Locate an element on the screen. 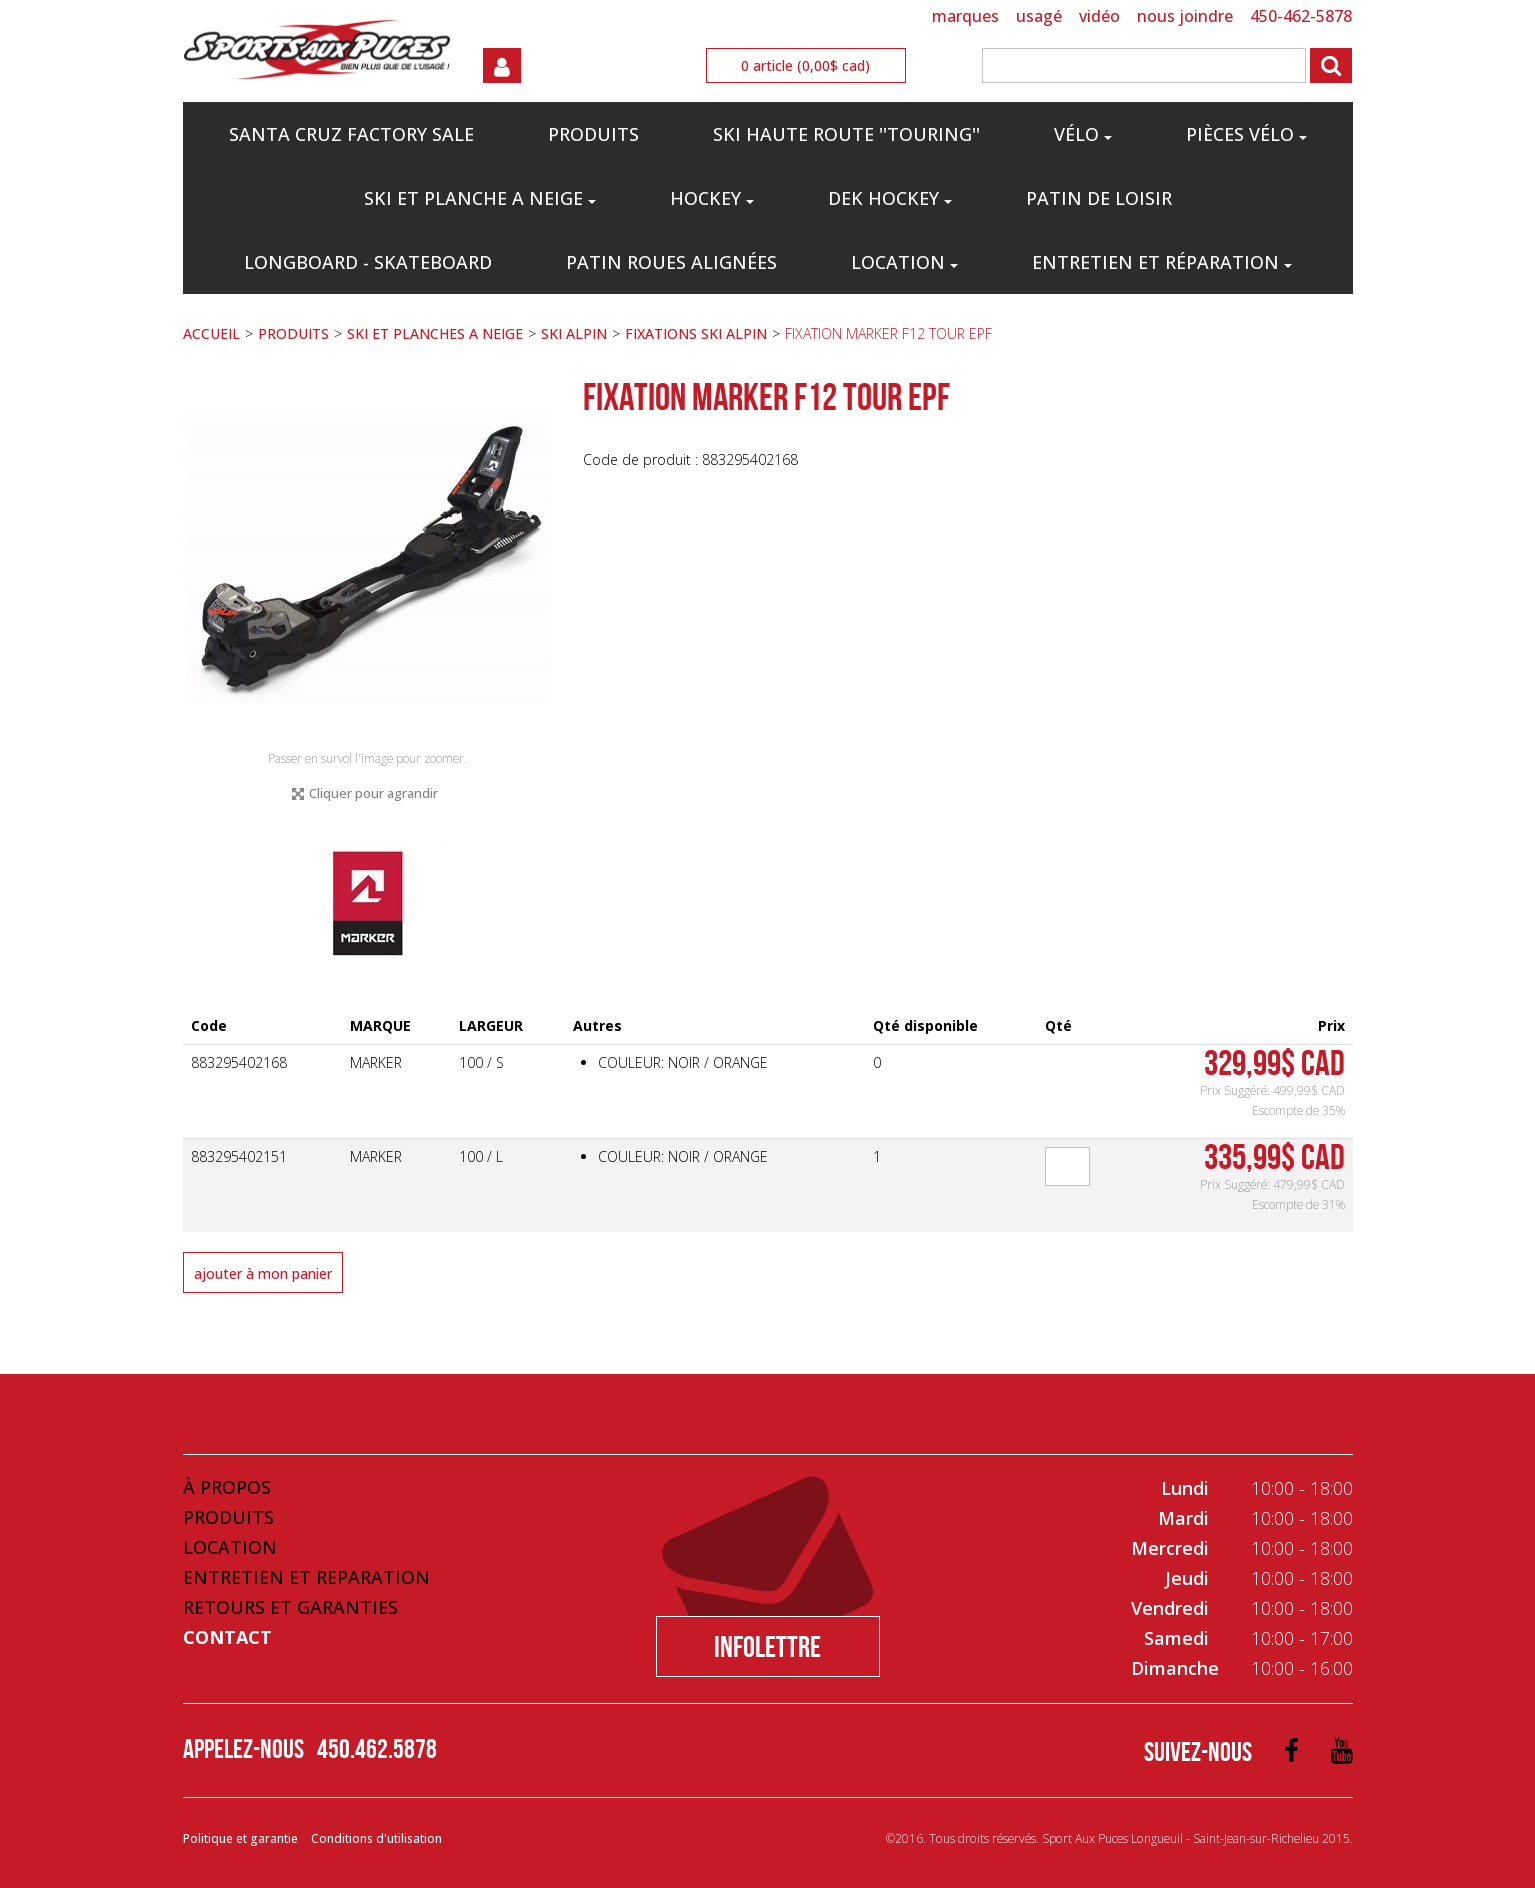 The width and height of the screenshot is (1535, 1888). Location is located at coordinates (904, 262).